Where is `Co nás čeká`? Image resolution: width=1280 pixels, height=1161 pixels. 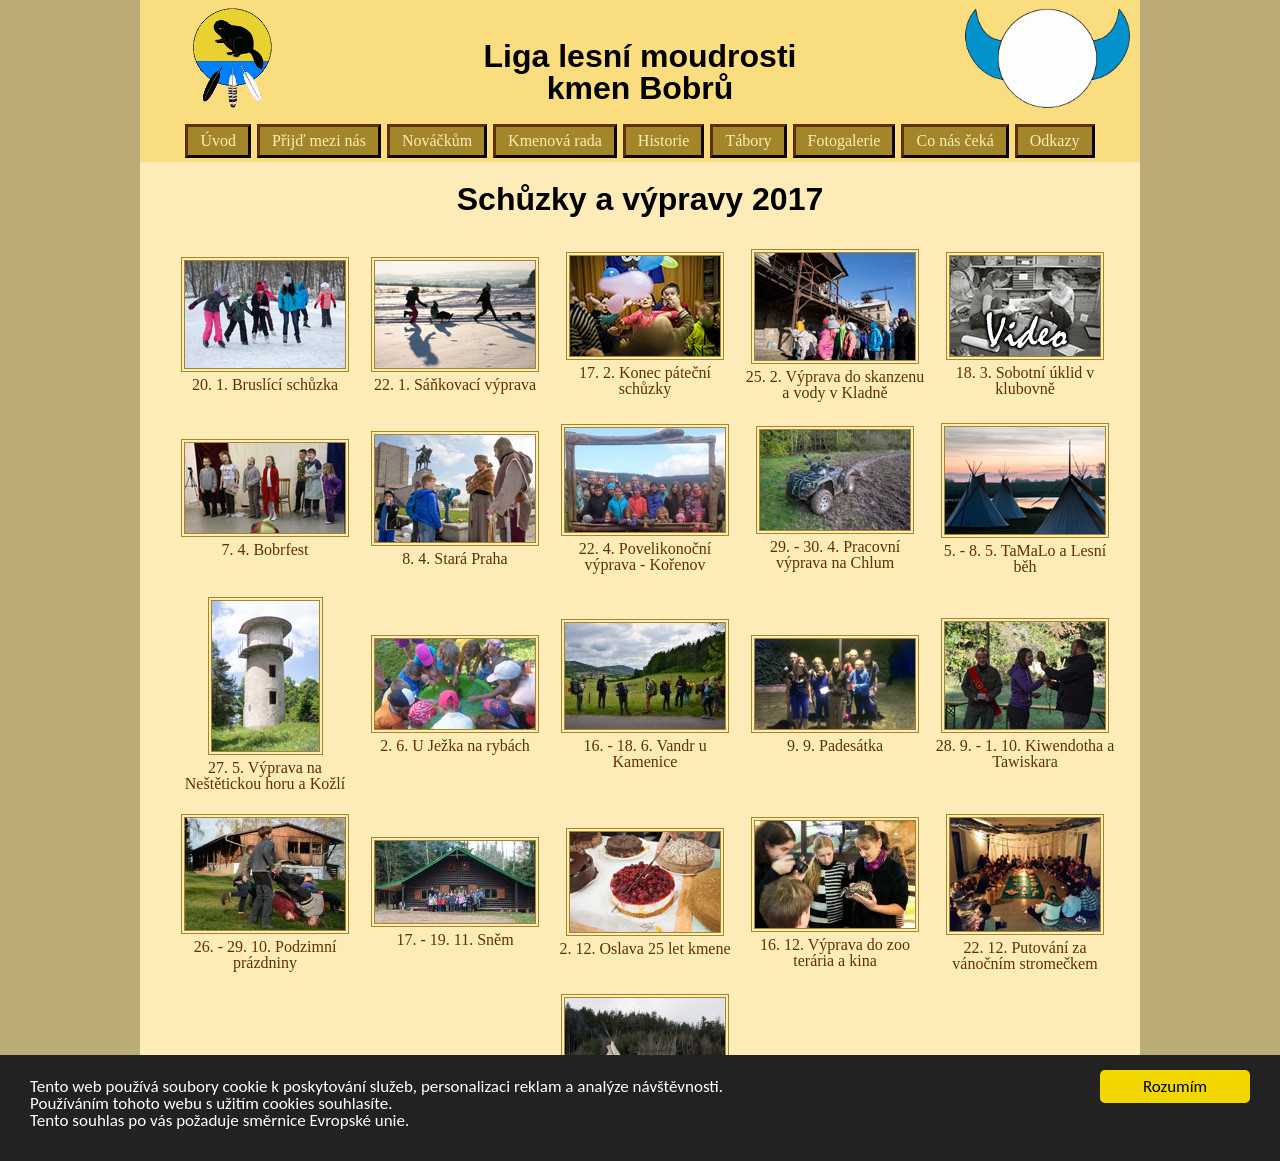
Co nás čeká is located at coordinates (954, 140).